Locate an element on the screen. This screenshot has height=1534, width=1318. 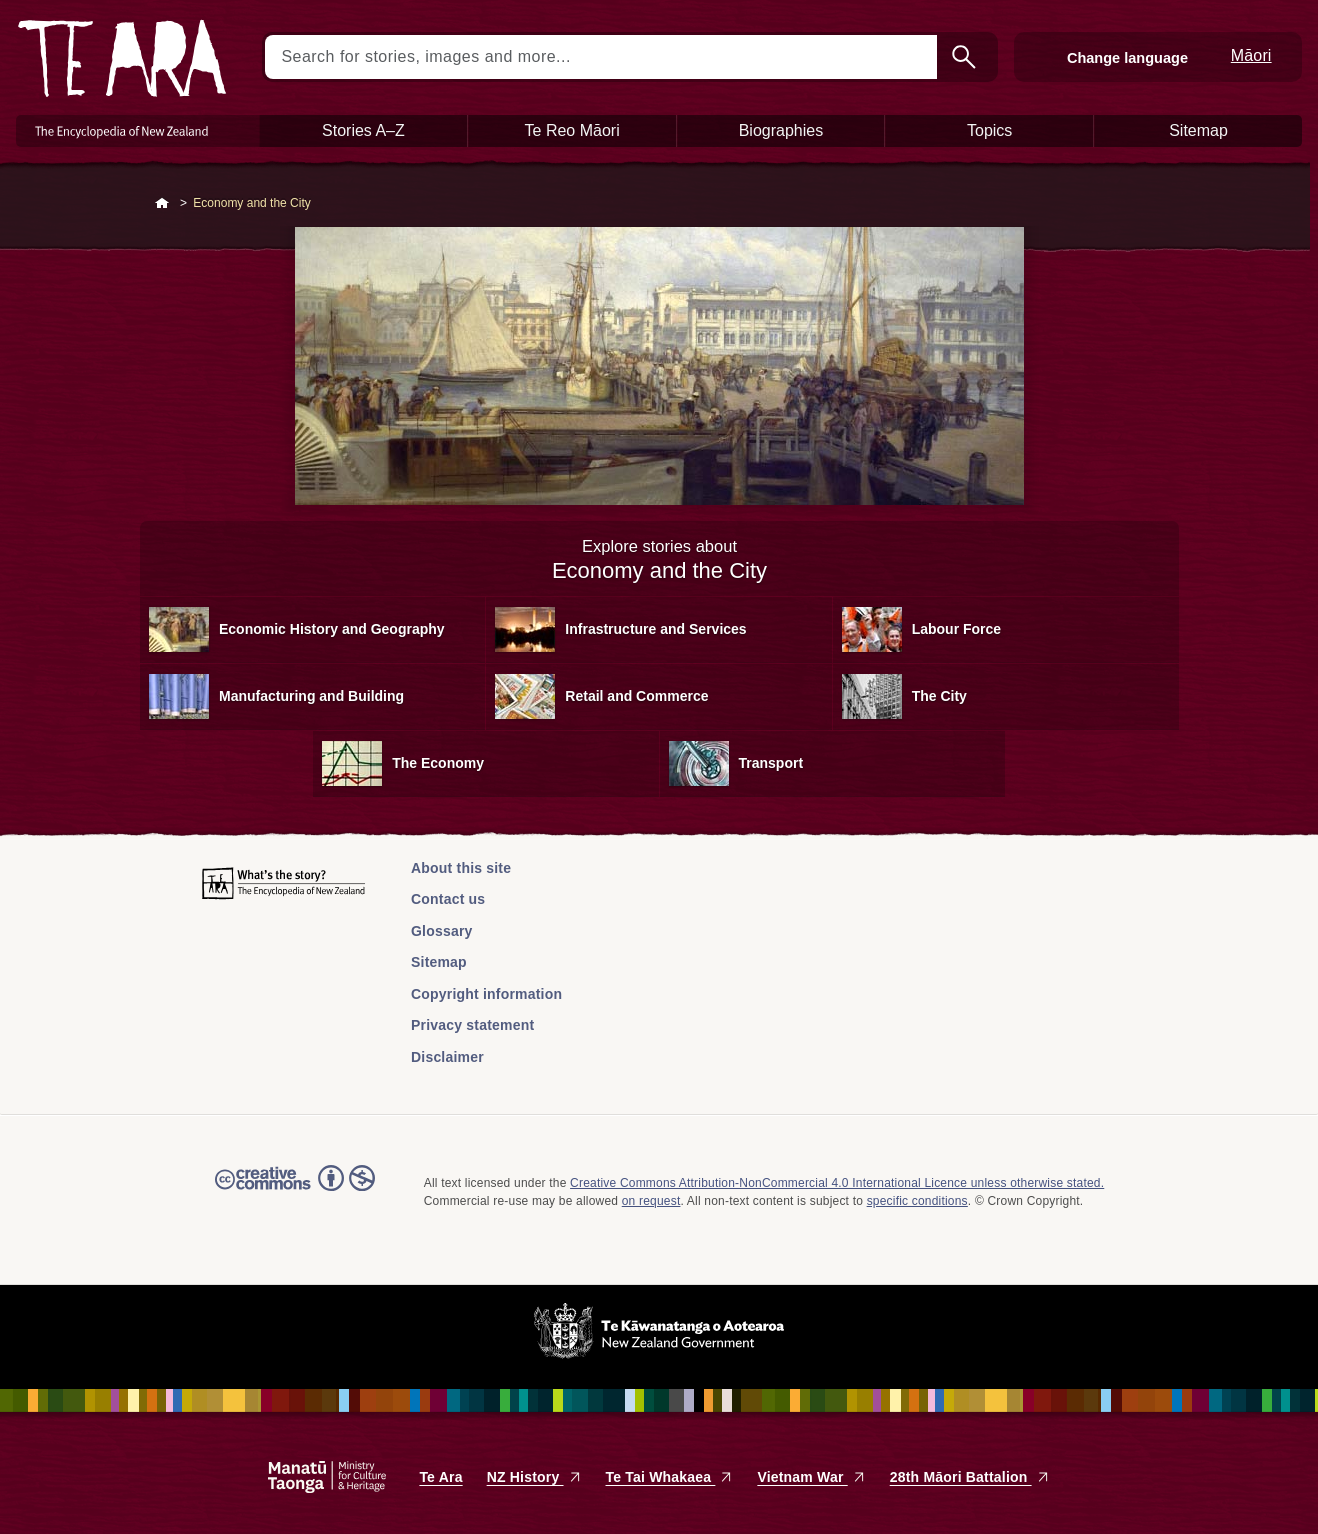
specific conditions is located at coordinates (917, 1201).